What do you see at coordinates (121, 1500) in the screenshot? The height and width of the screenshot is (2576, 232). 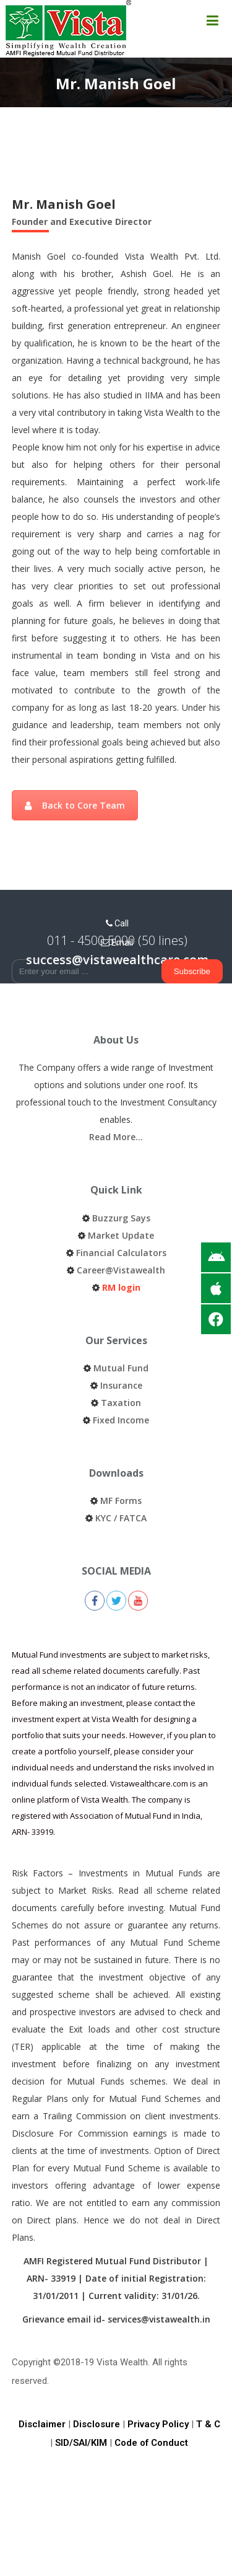 I see `MF Forms` at bounding box center [121, 1500].